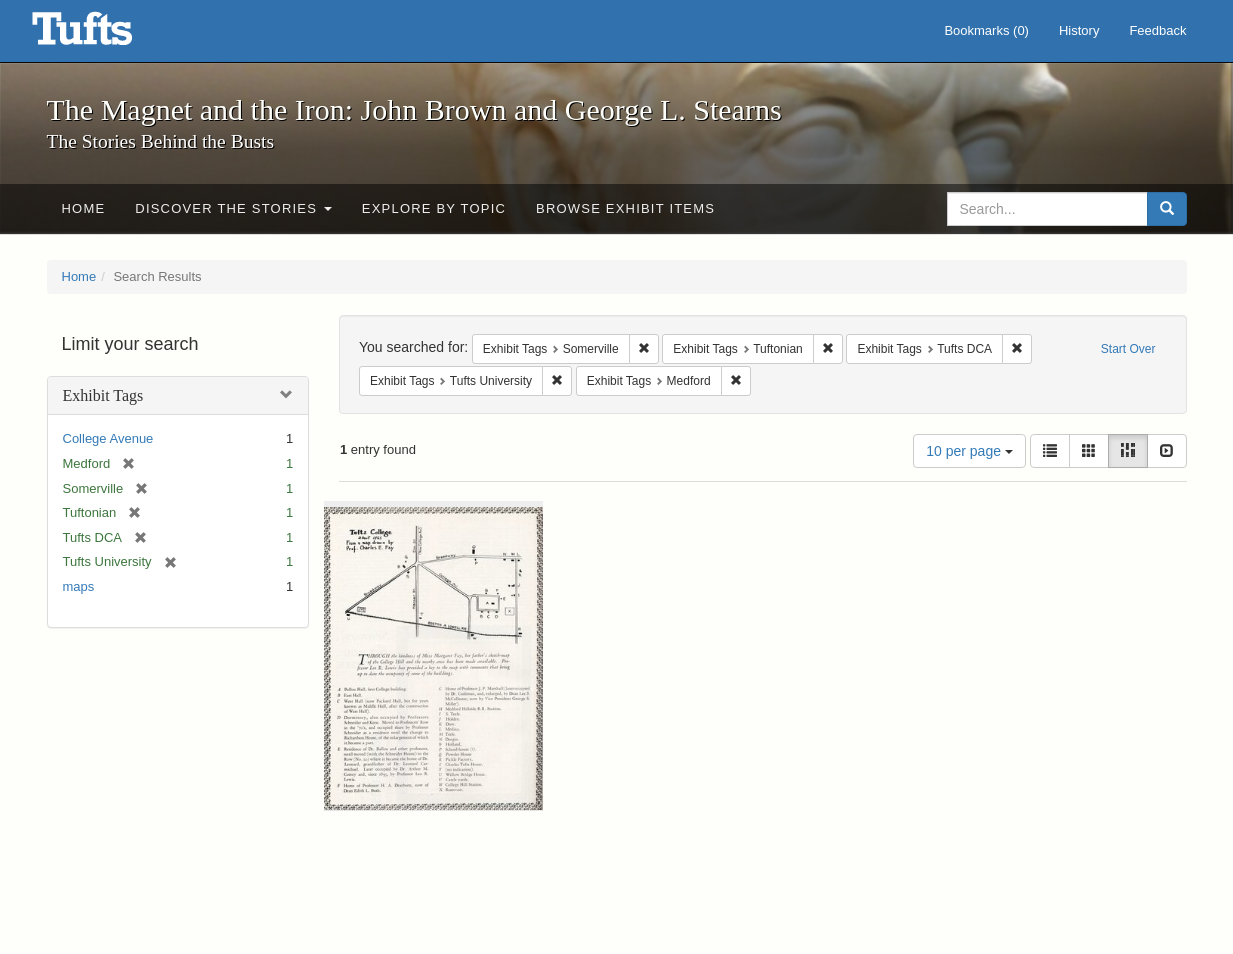  I want to click on Home, so click(84, 208).